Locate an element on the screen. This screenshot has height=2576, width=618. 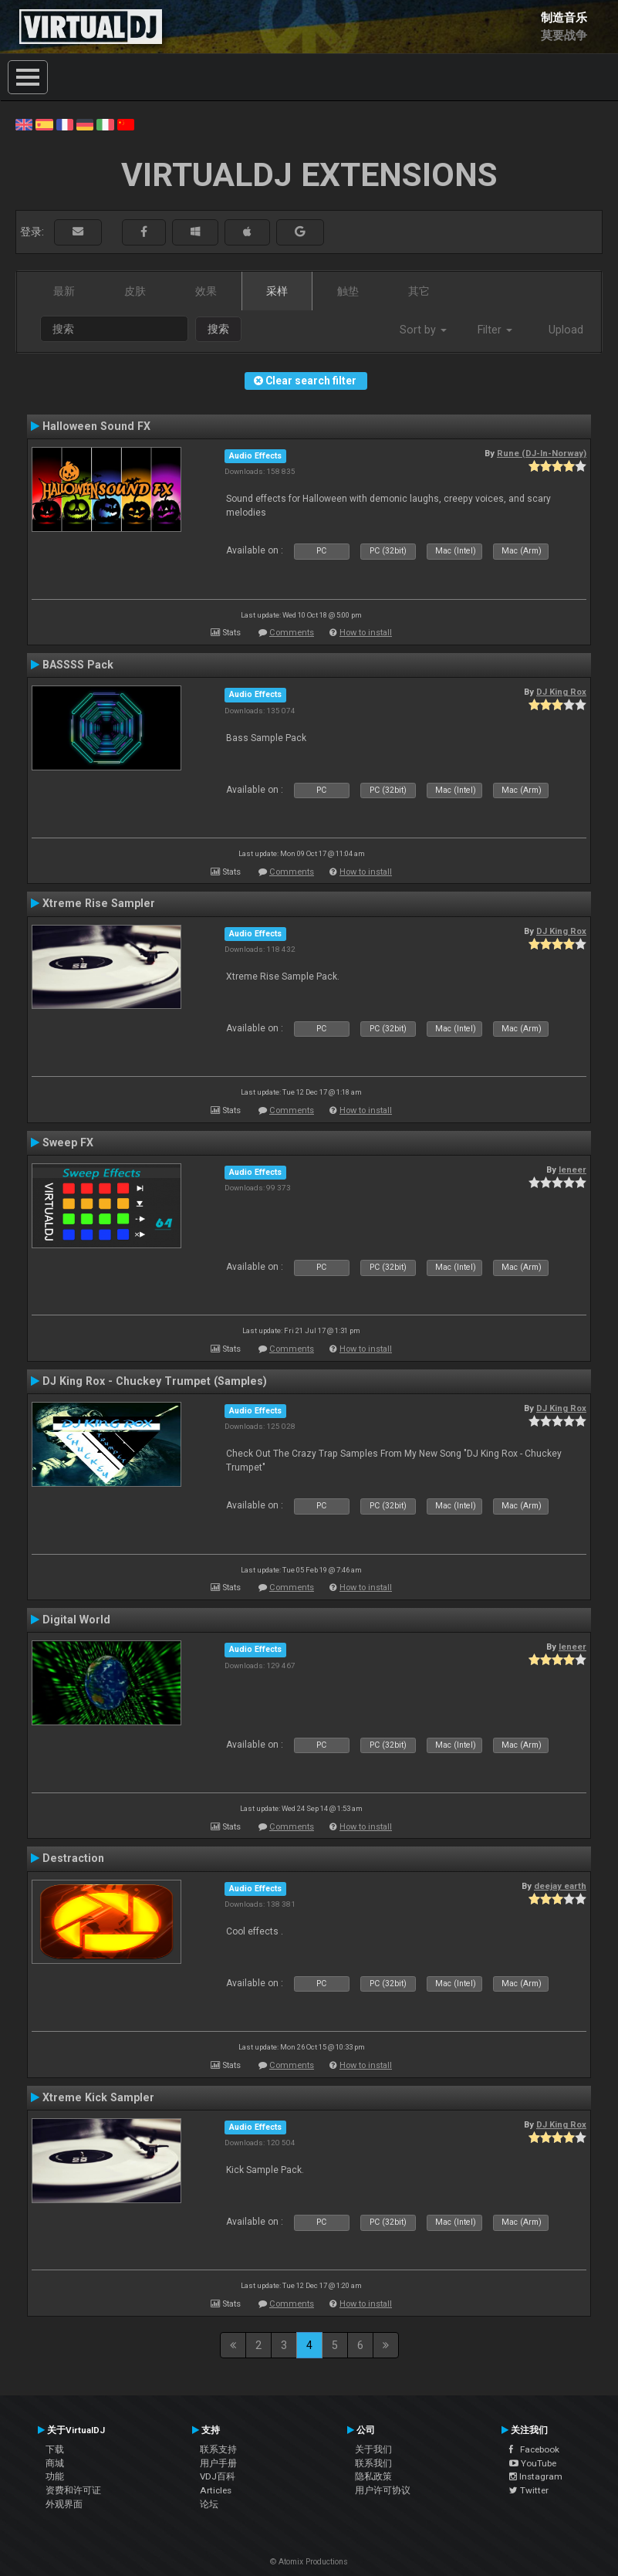
搜索 is located at coordinates (218, 329).